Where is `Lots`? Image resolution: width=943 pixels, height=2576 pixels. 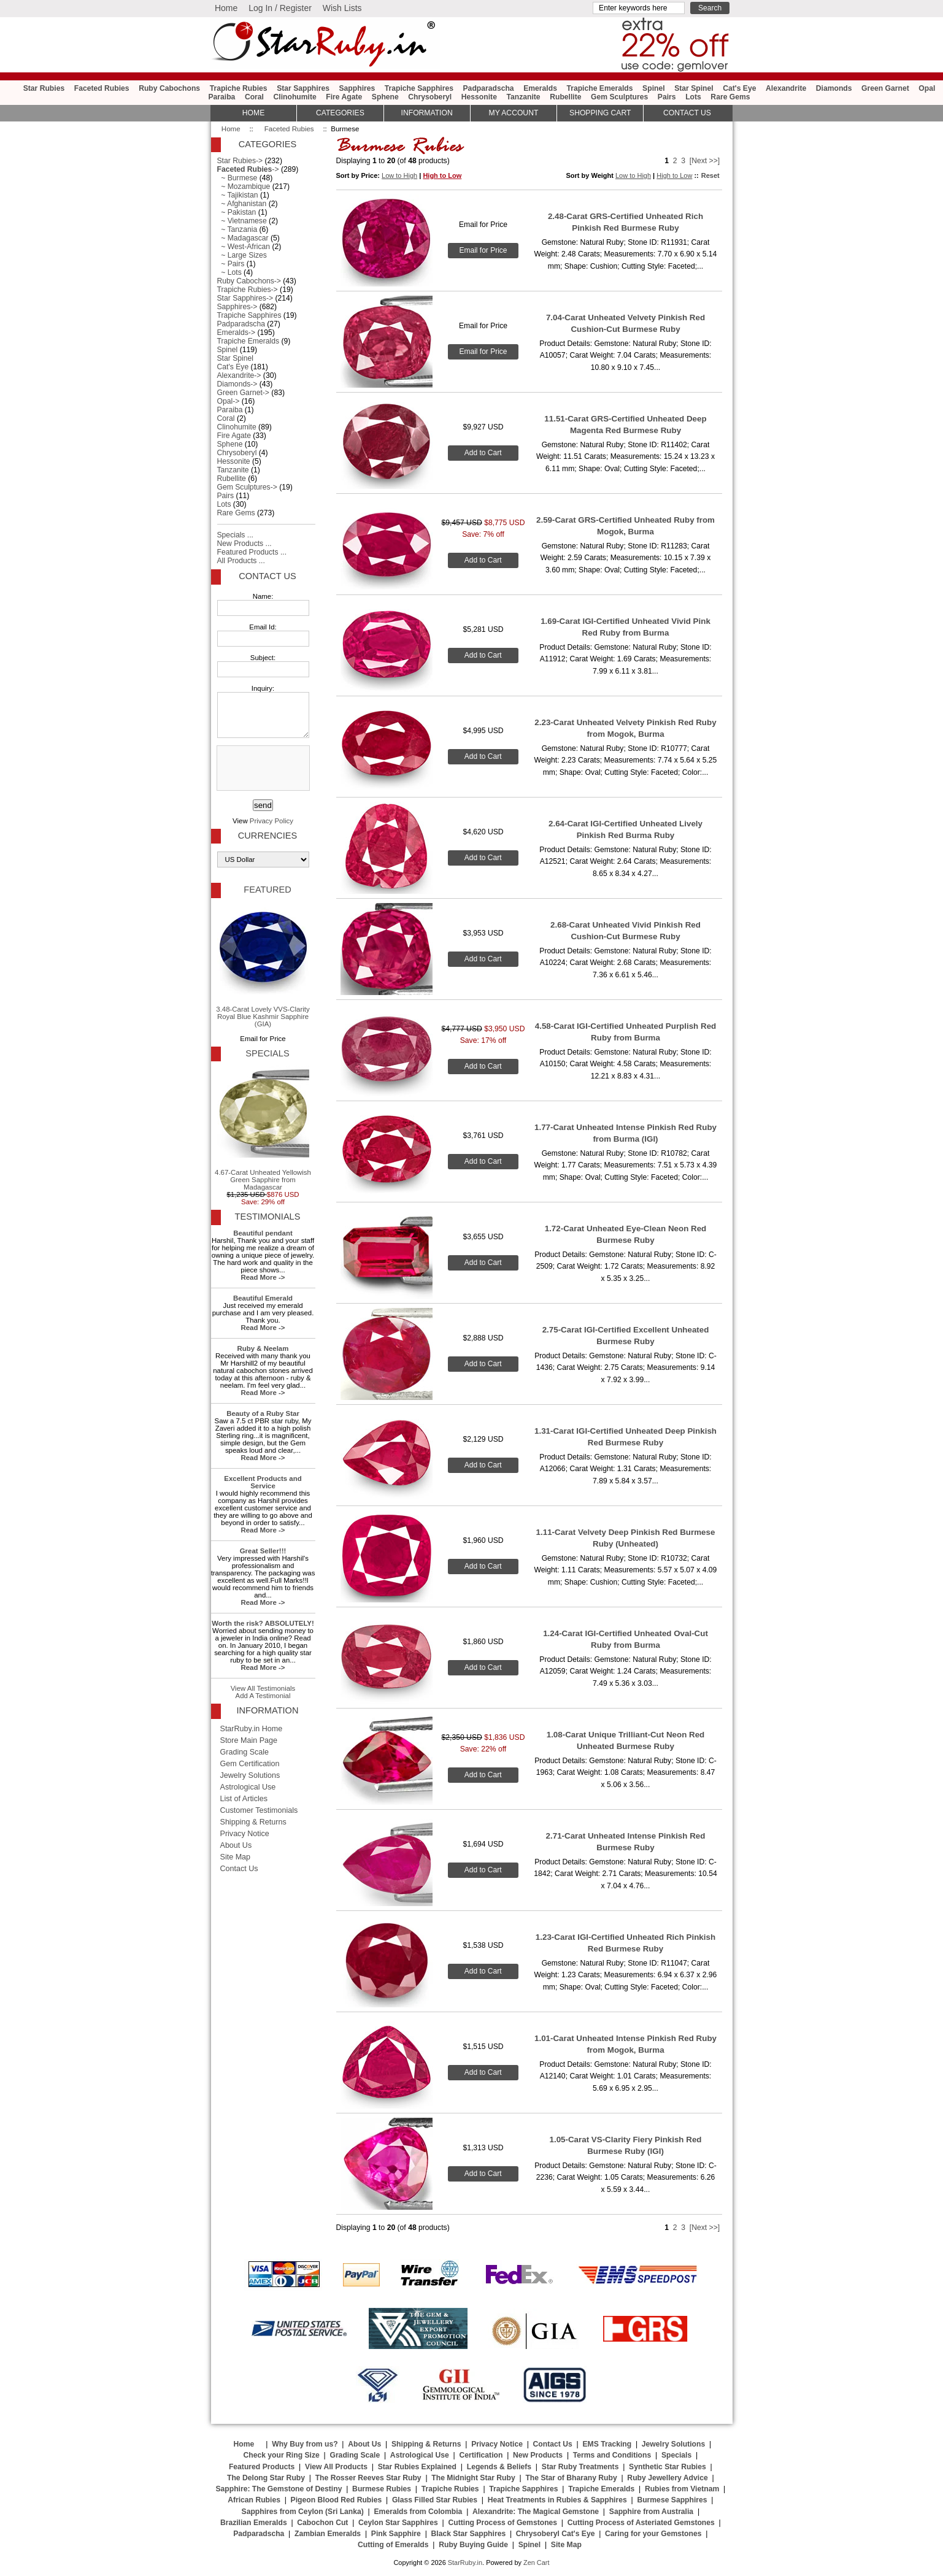
Lots is located at coordinates (693, 97).